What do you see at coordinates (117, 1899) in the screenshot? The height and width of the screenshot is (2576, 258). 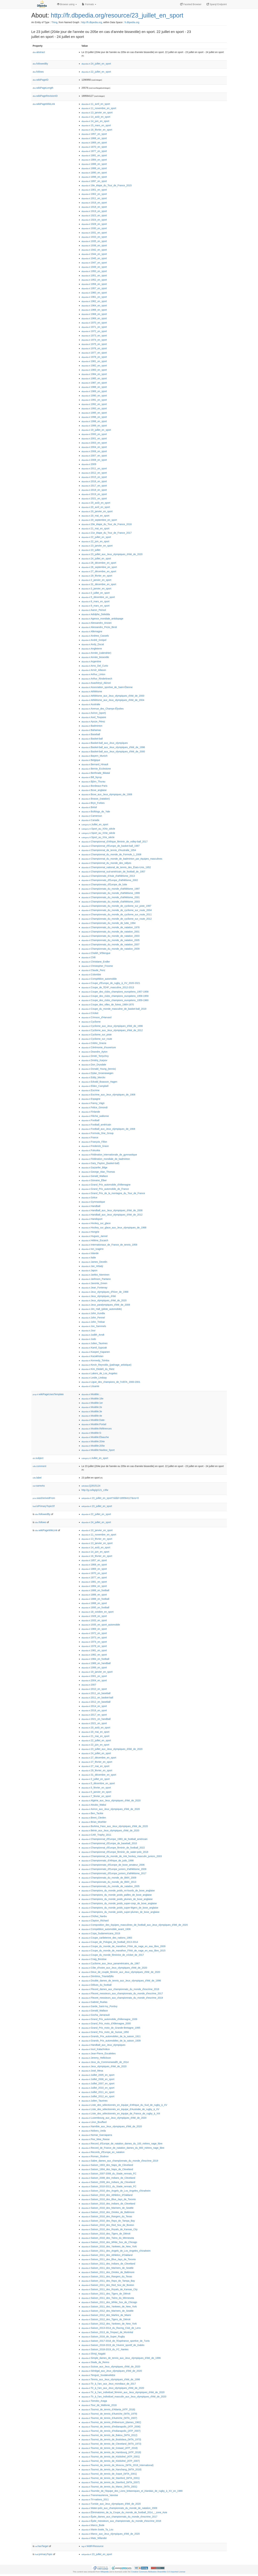 I see `:Champions_du_monde_poids_plumes_de_boxe_anglaise` at bounding box center [117, 1899].